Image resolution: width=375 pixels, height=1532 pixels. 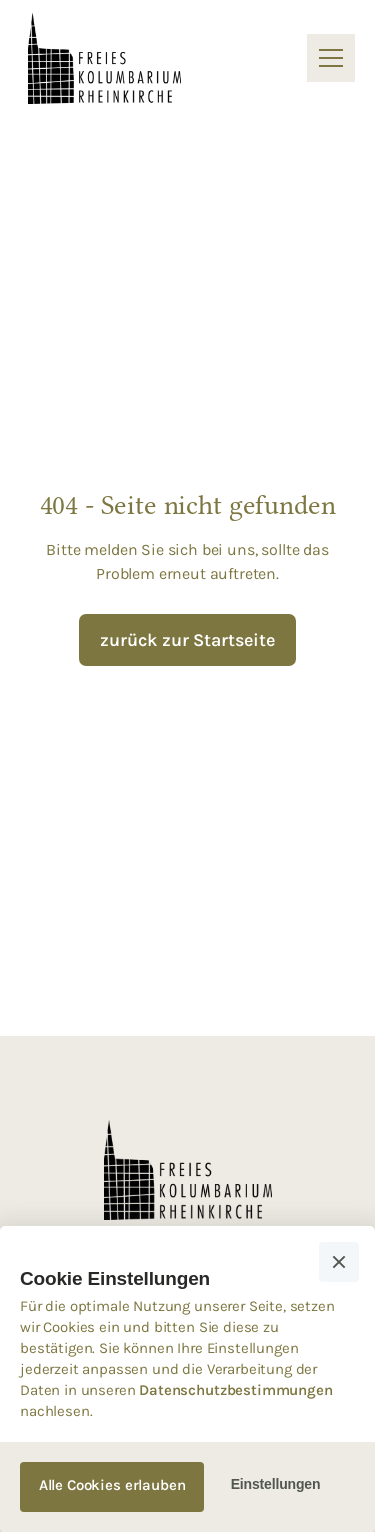 What do you see at coordinates (104, 59) in the screenshot?
I see `[home]` at bounding box center [104, 59].